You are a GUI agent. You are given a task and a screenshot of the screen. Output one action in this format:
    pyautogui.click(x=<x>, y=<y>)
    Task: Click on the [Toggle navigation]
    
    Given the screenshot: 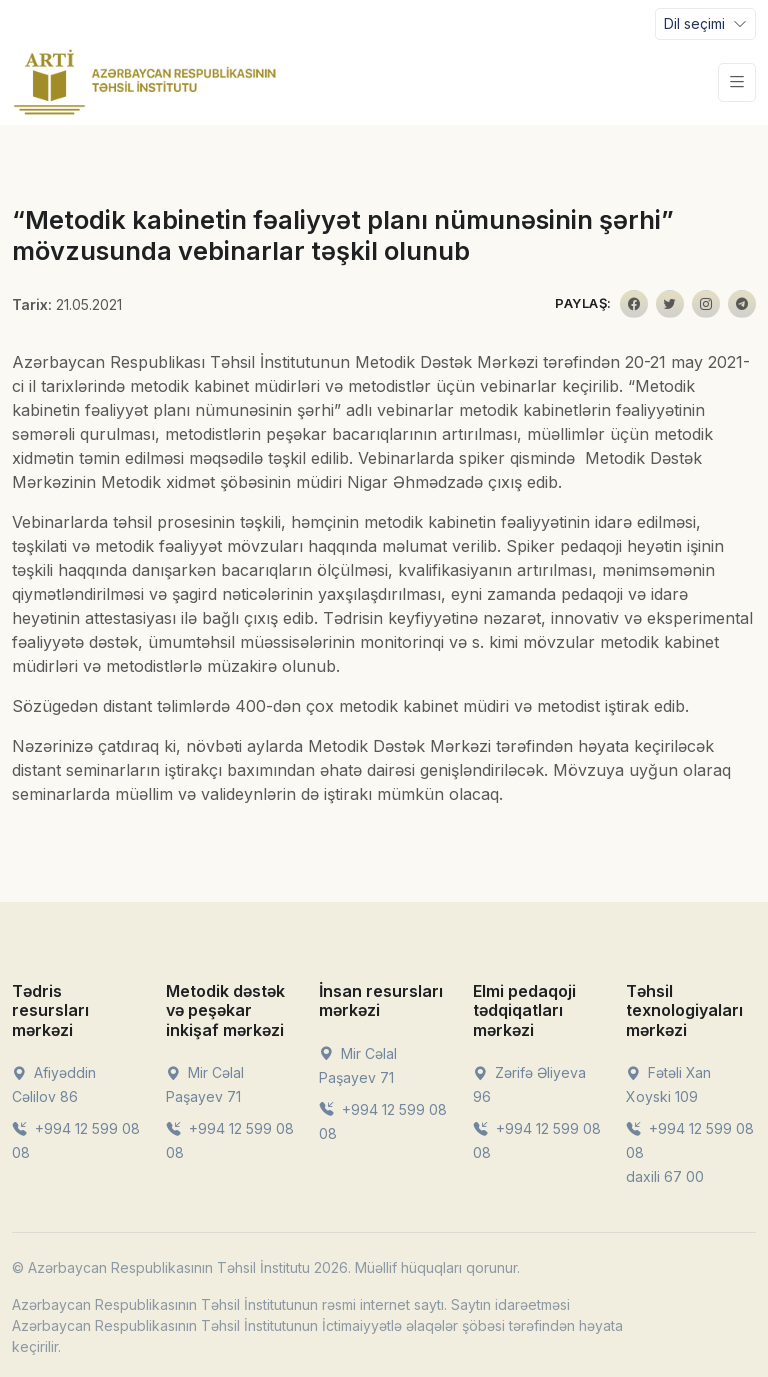 What is the action you would take?
    pyautogui.click(x=705, y=24)
    